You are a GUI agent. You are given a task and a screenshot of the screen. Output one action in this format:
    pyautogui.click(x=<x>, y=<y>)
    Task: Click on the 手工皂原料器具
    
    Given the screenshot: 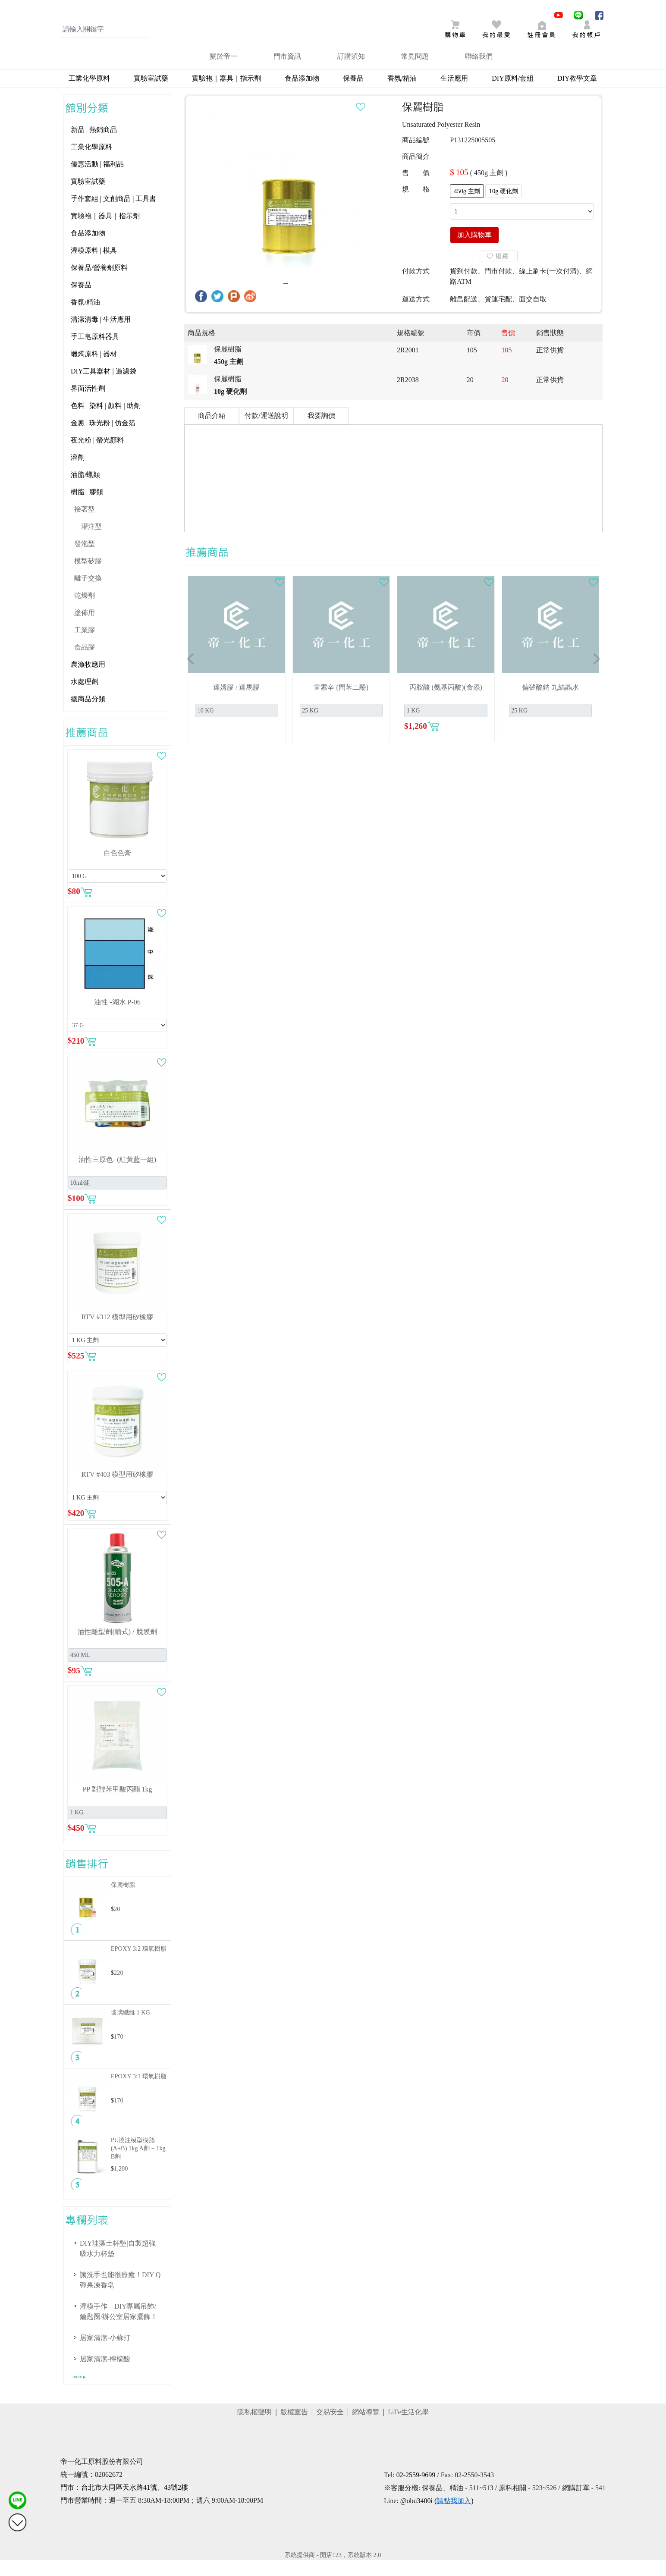 What is the action you would take?
    pyautogui.click(x=95, y=352)
    